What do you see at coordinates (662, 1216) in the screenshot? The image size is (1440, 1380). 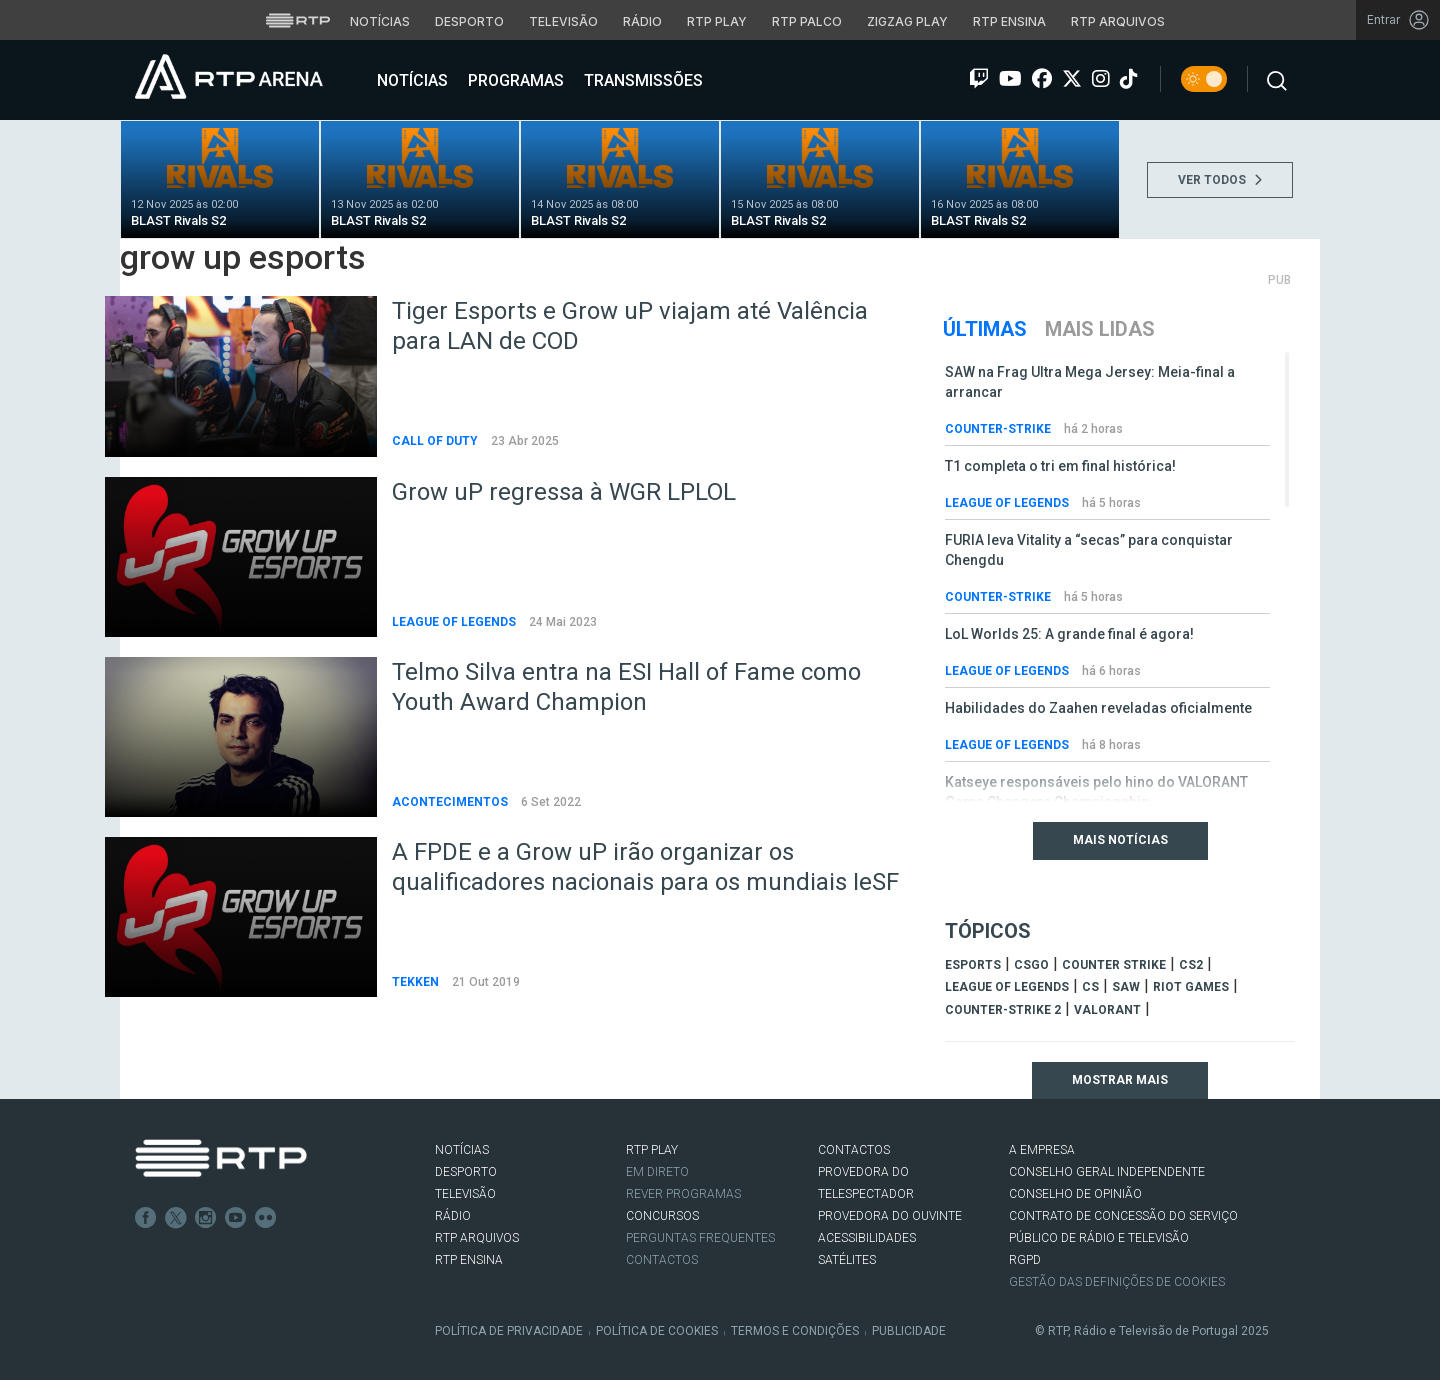 I see `CONCURSOS` at bounding box center [662, 1216].